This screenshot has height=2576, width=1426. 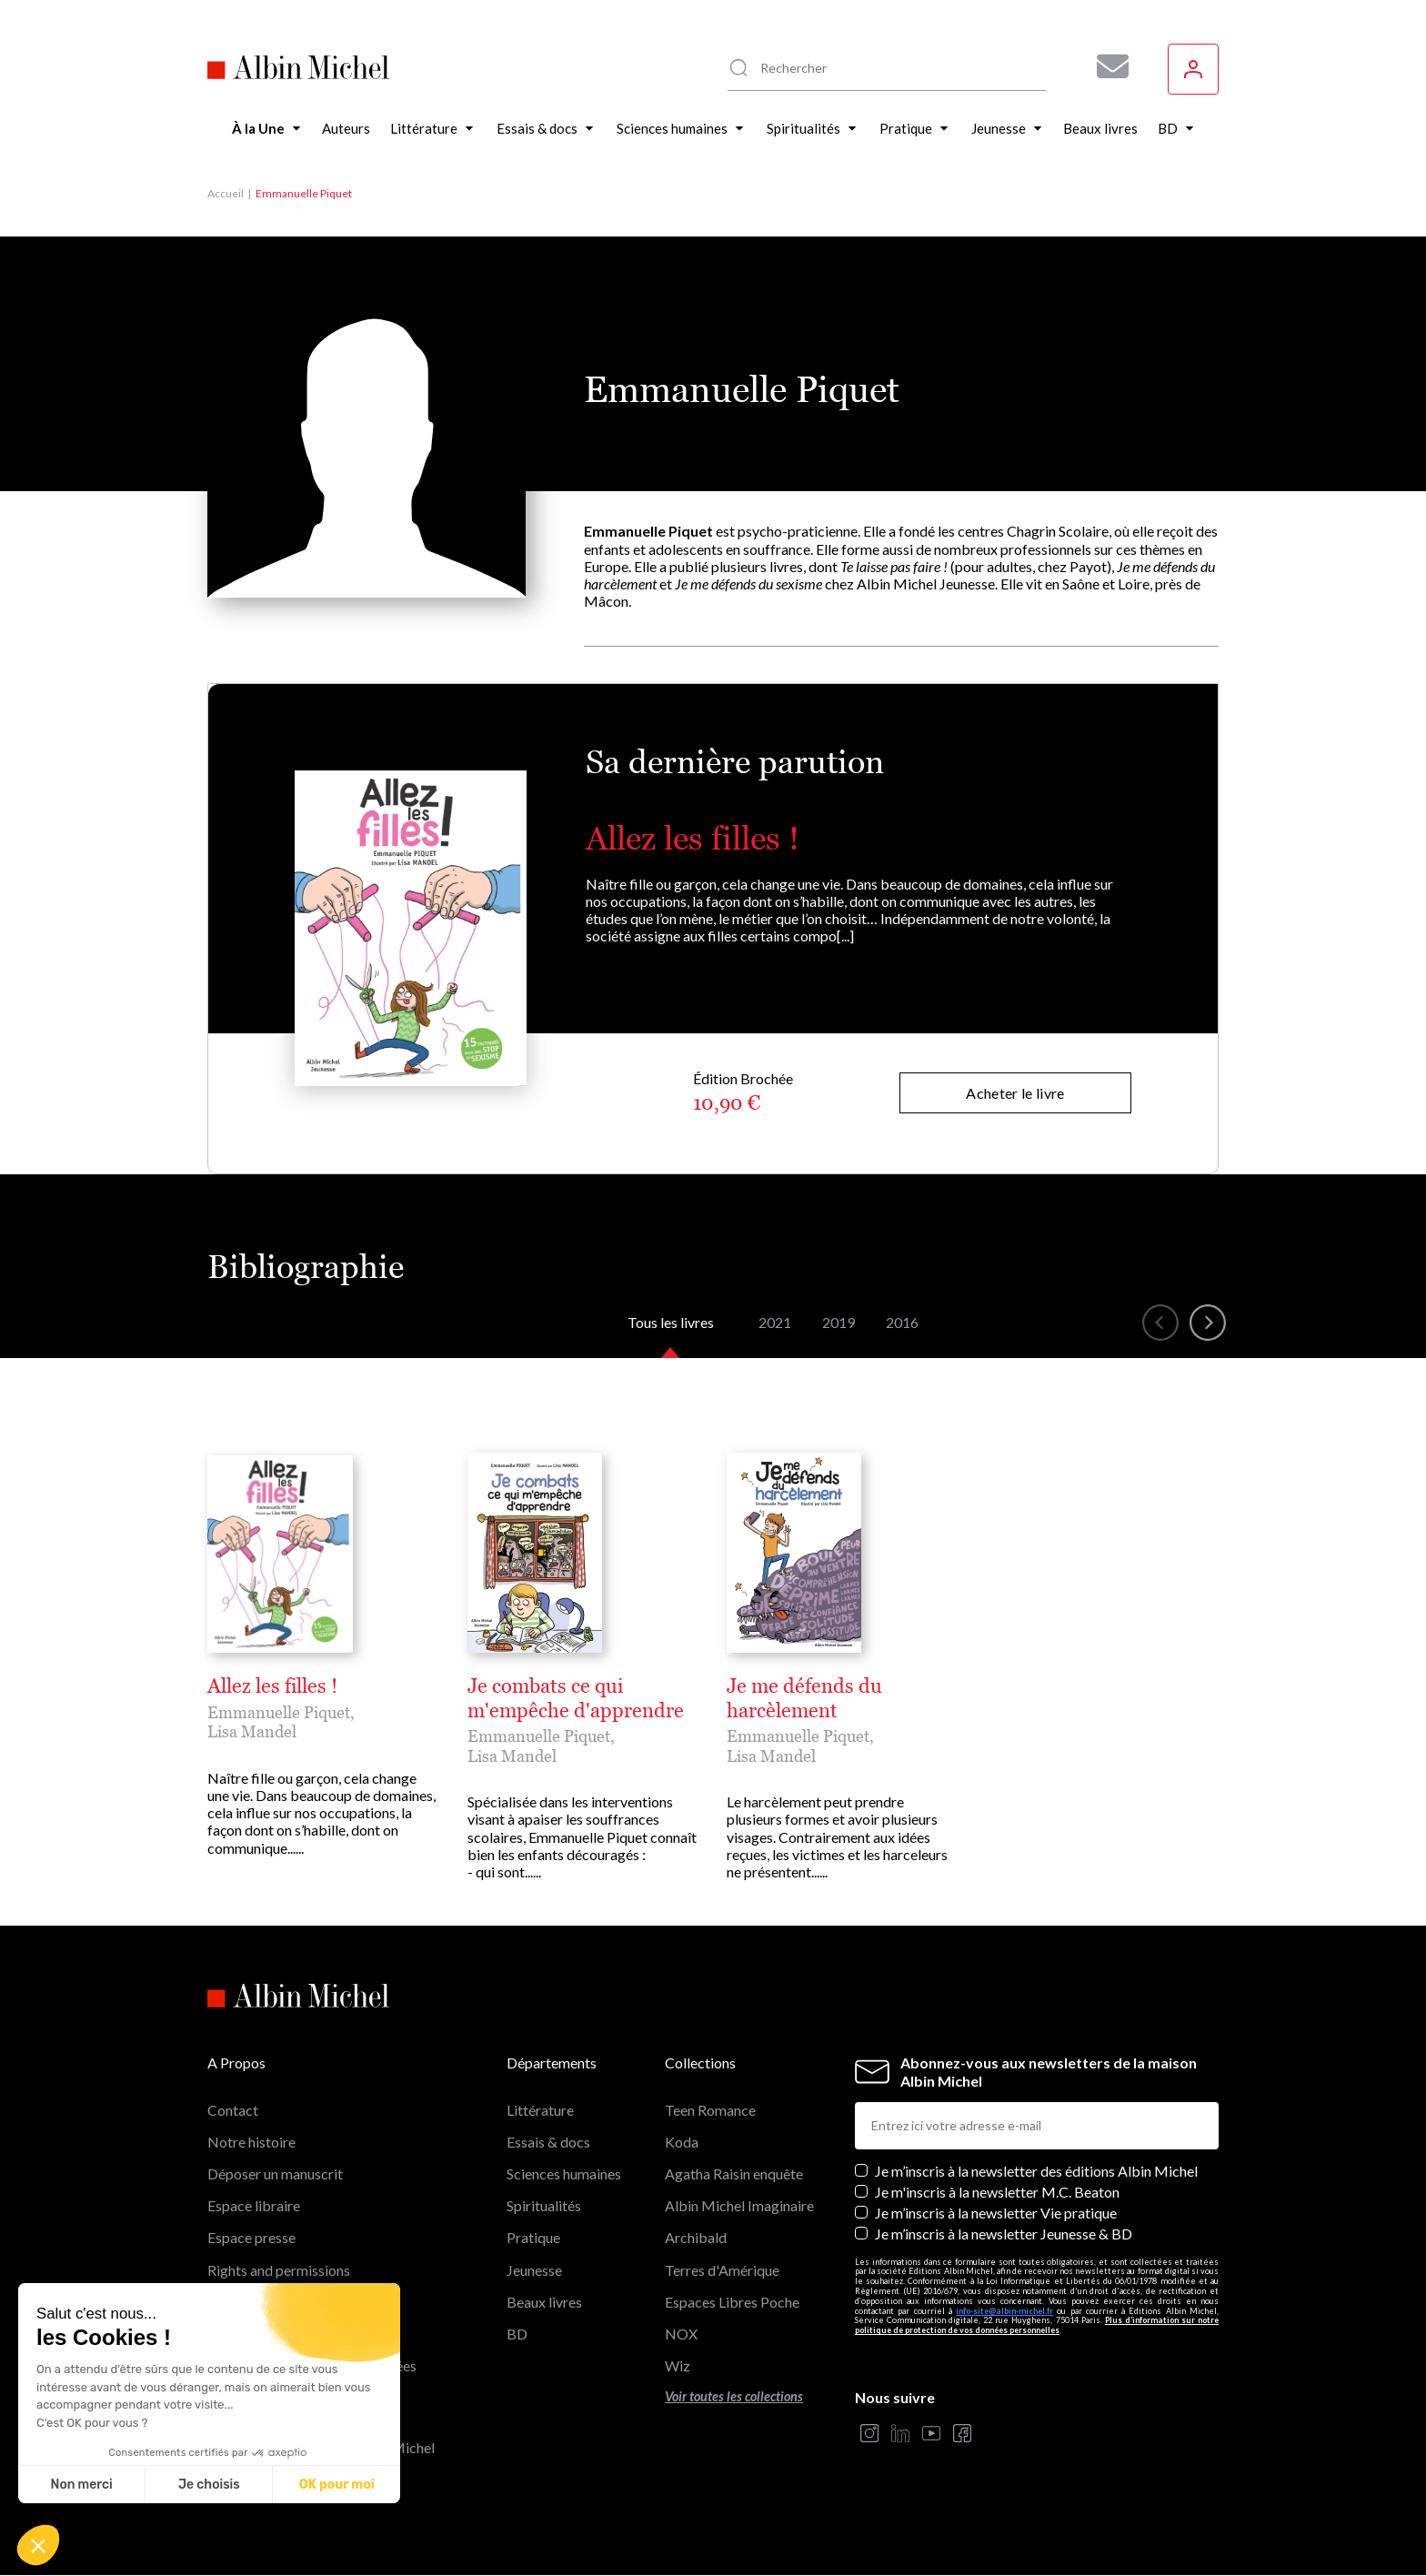 What do you see at coordinates (681, 2141) in the screenshot?
I see `Koda` at bounding box center [681, 2141].